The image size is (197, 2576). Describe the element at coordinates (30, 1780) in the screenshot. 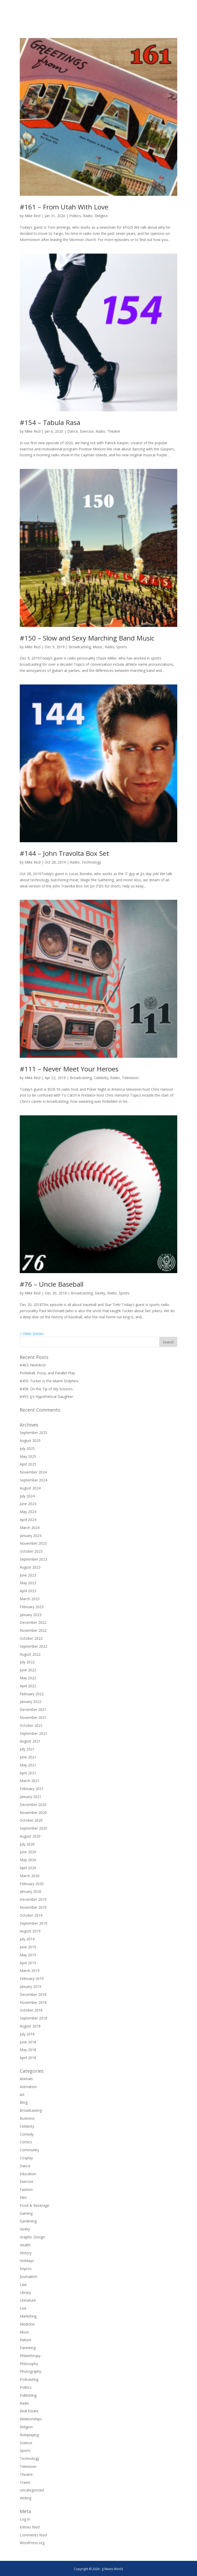

I see `March 2021` at that location.